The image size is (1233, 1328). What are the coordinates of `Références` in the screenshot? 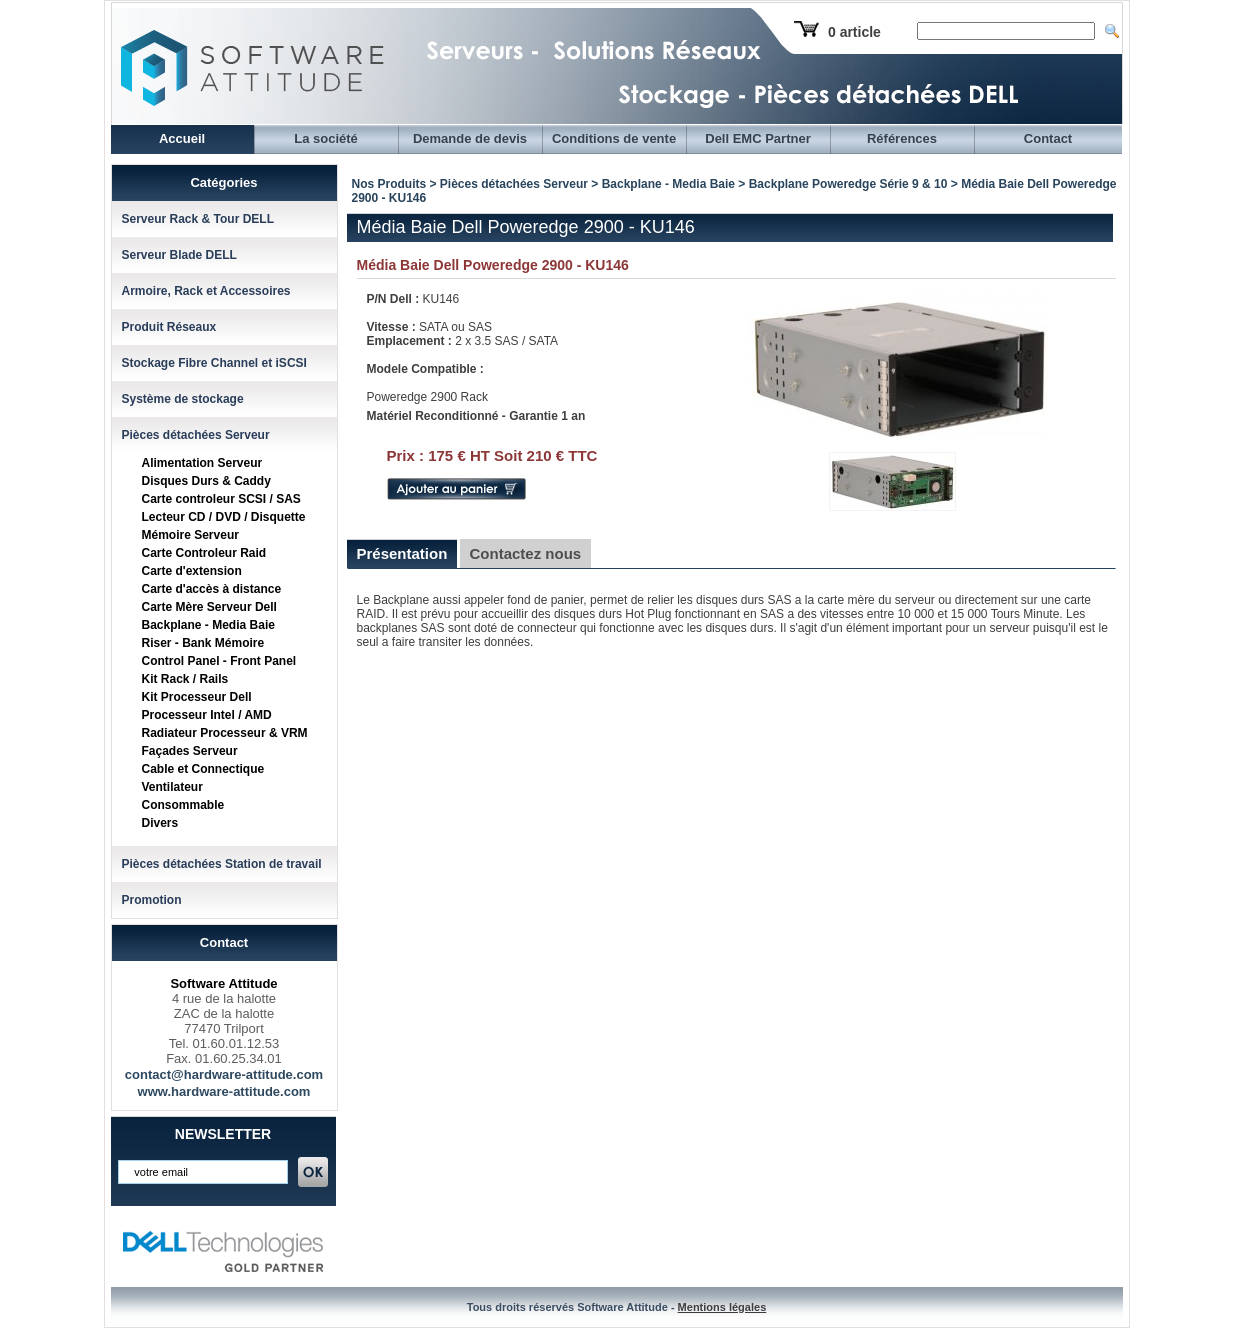 It's located at (902, 138).